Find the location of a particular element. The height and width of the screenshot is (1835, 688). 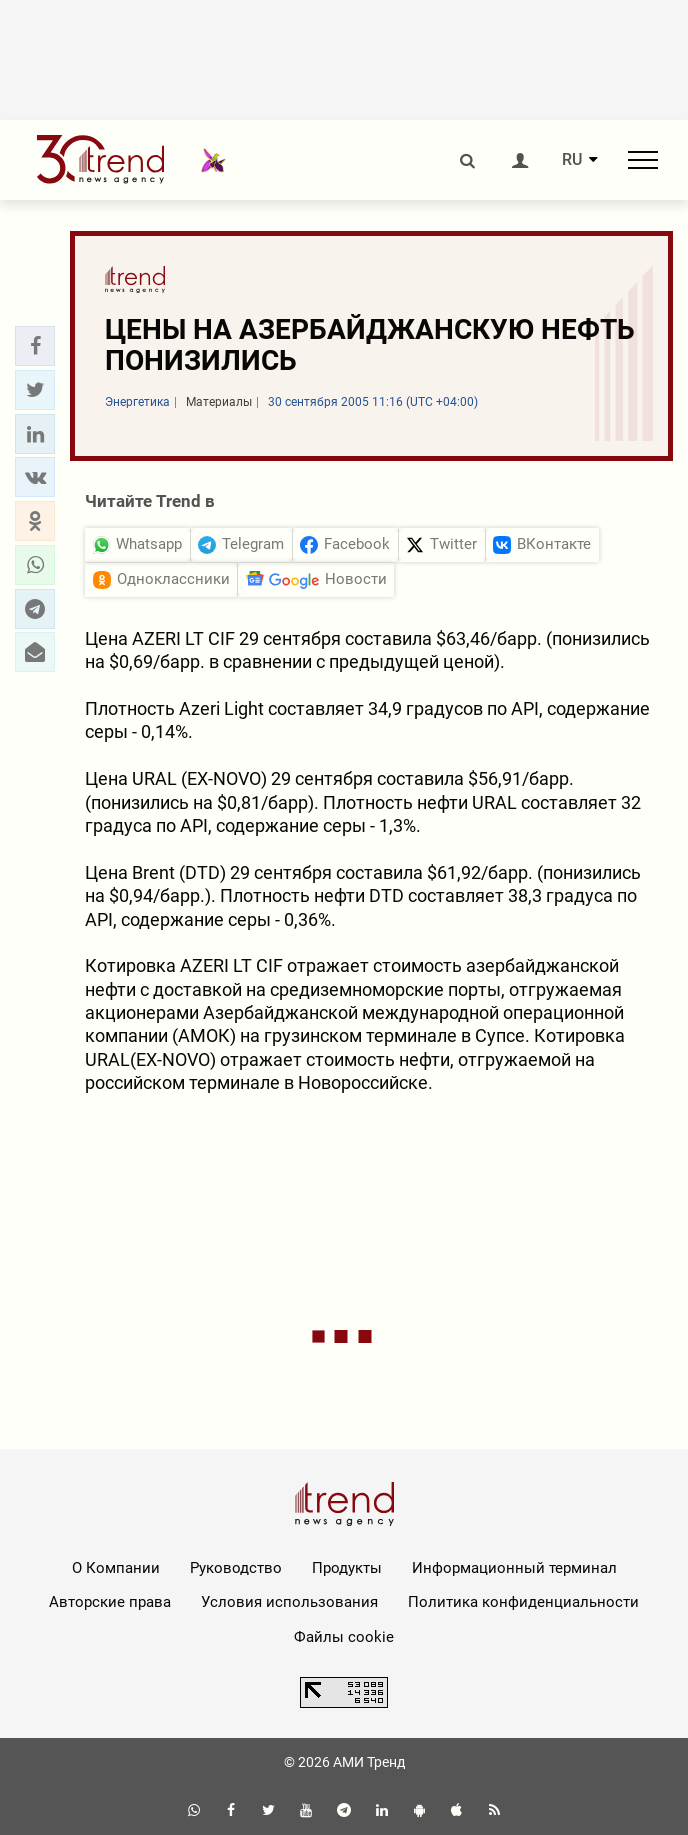

RU is located at coordinates (572, 160).